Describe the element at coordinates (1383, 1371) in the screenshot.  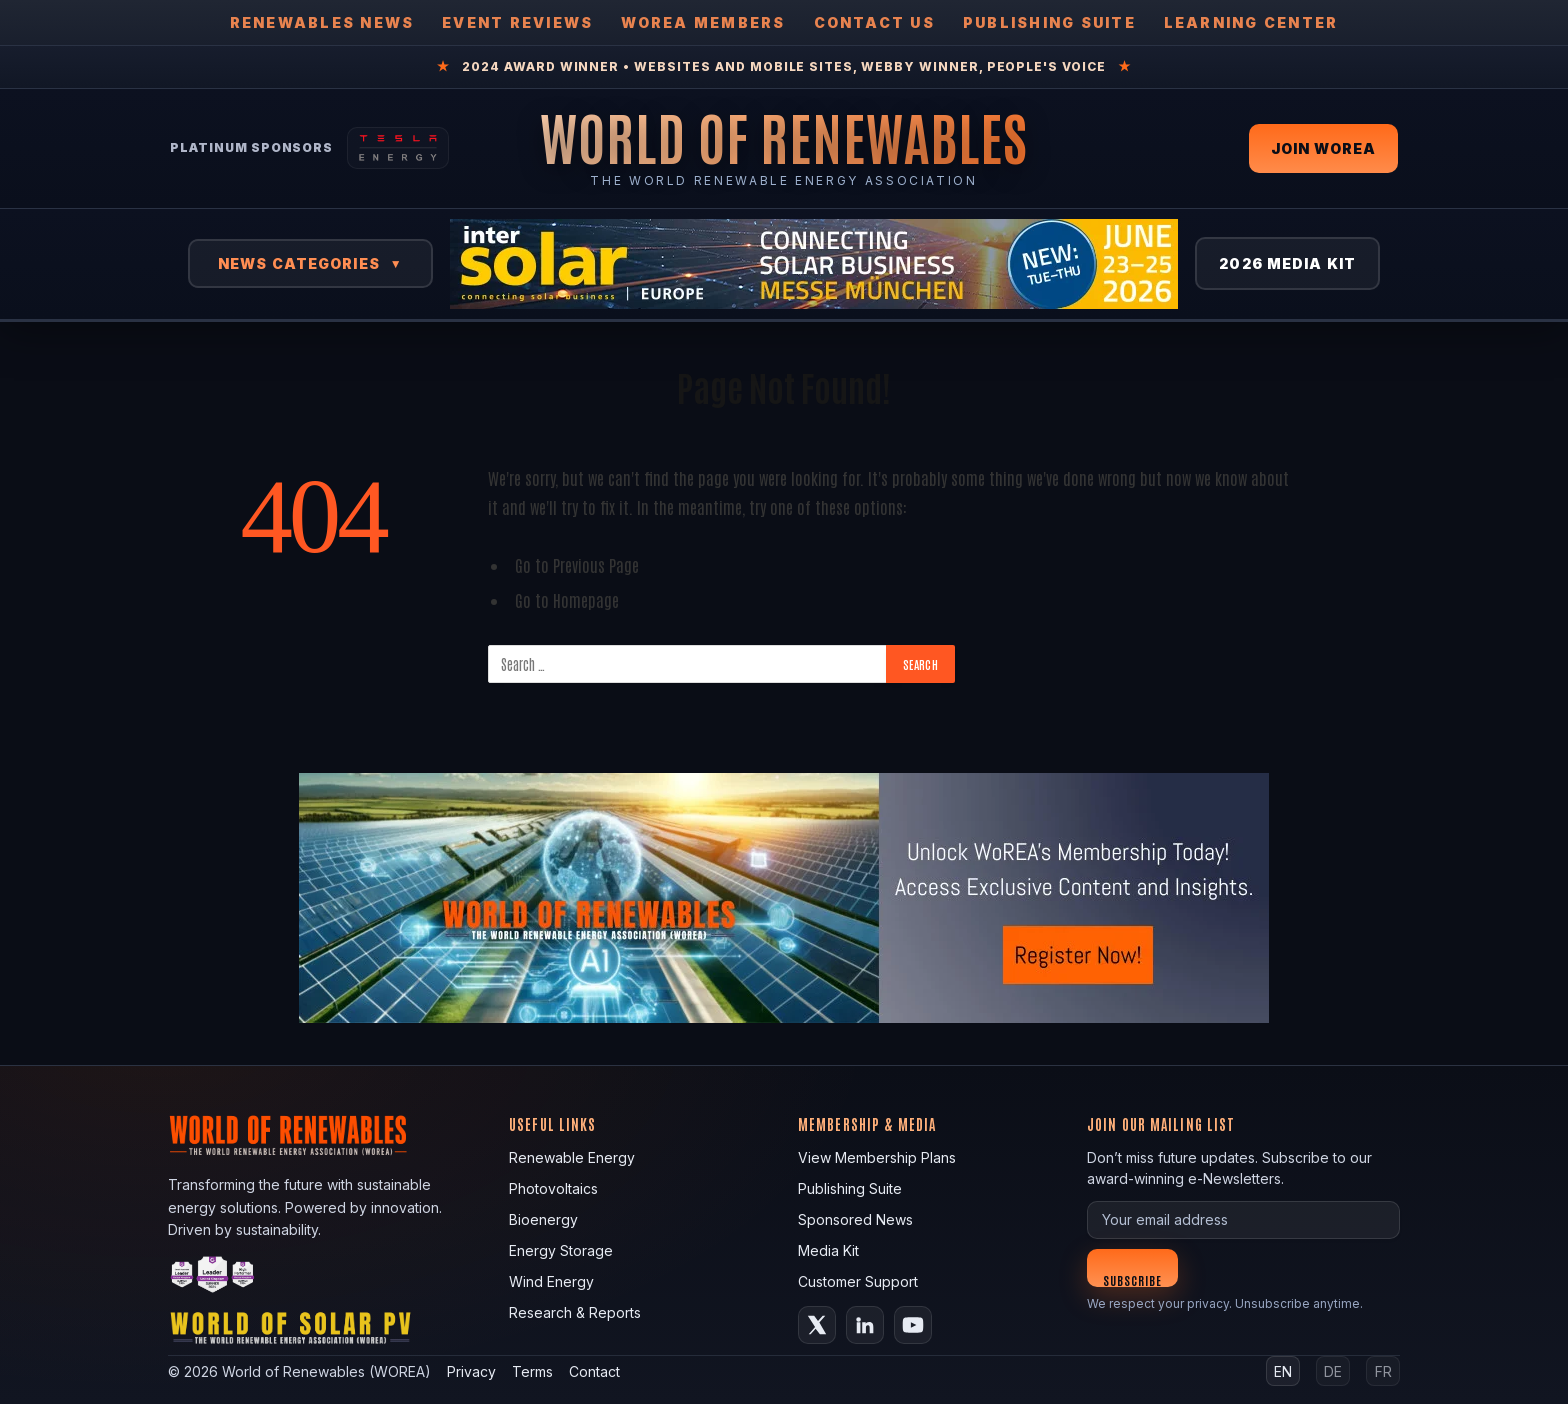
I see `FR` at that location.